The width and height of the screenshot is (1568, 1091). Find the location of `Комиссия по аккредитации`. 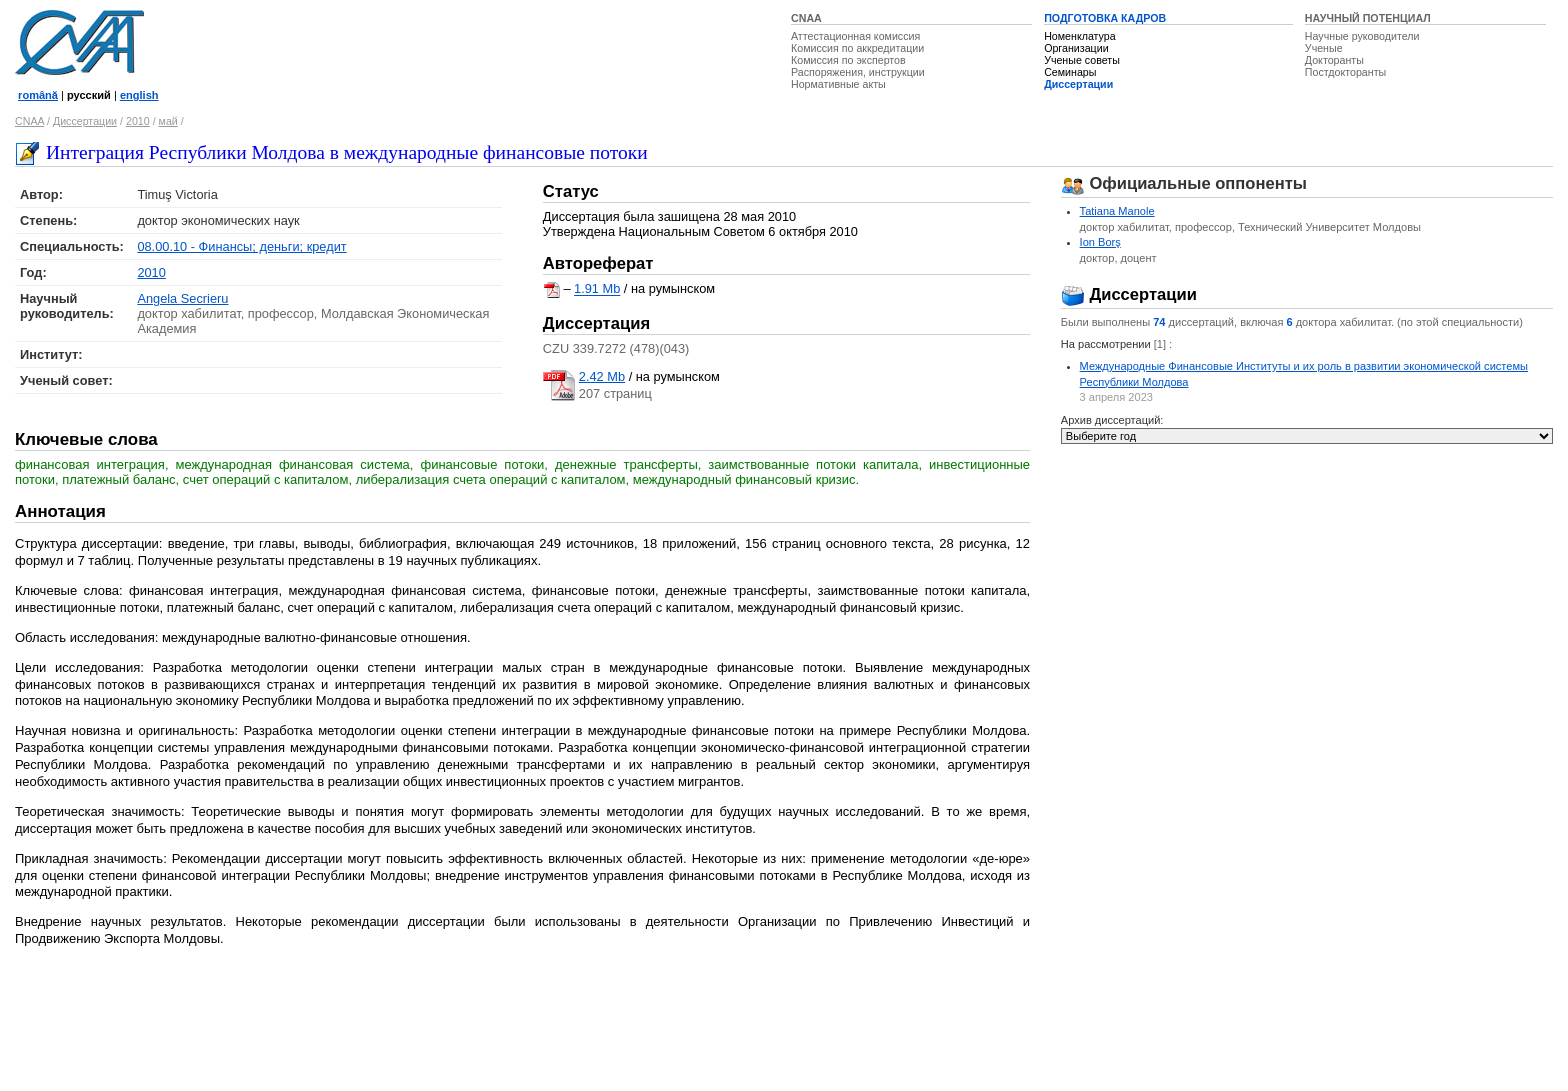

Комиссия по аккредитации is located at coordinates (857, 48).